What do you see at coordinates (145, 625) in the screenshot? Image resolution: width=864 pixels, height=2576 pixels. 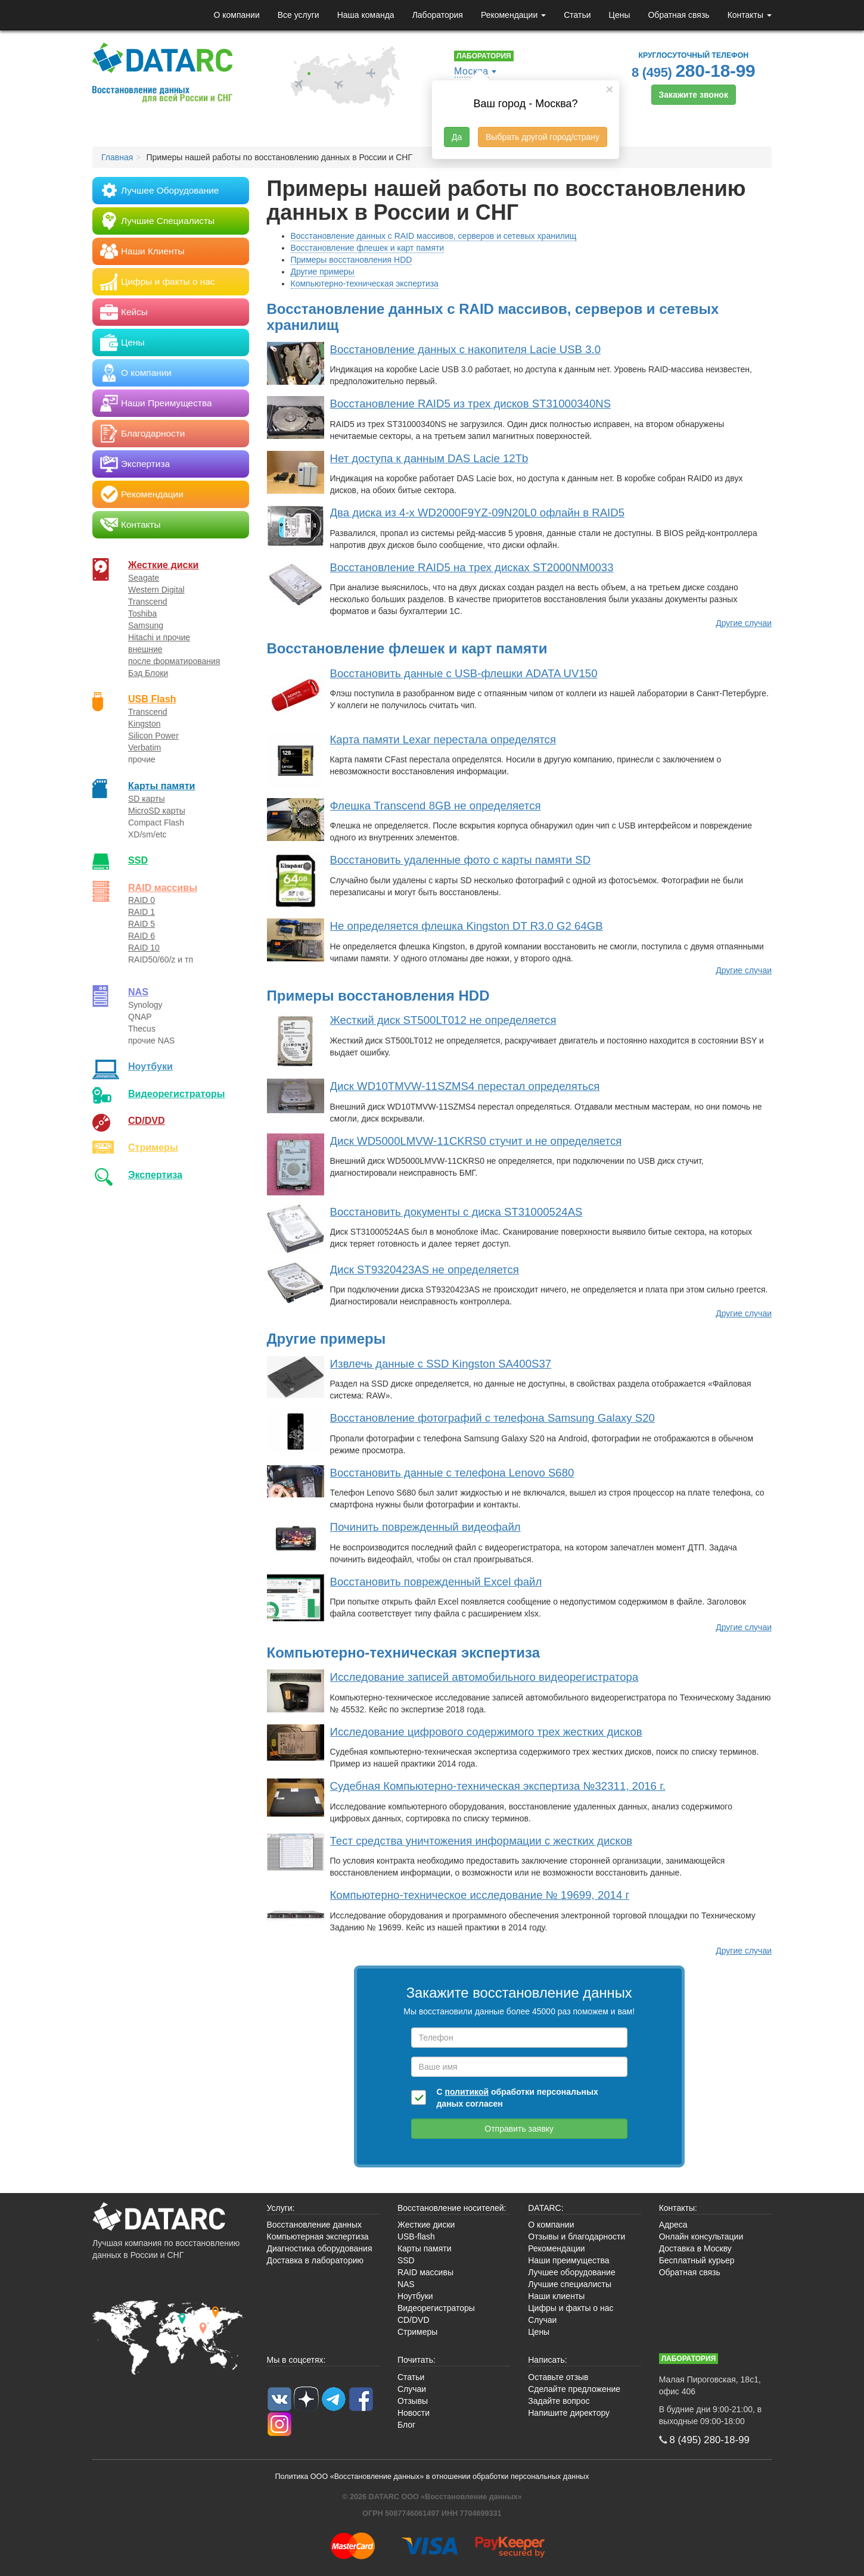 I see `Samsung` at bounding box center [145, 625].